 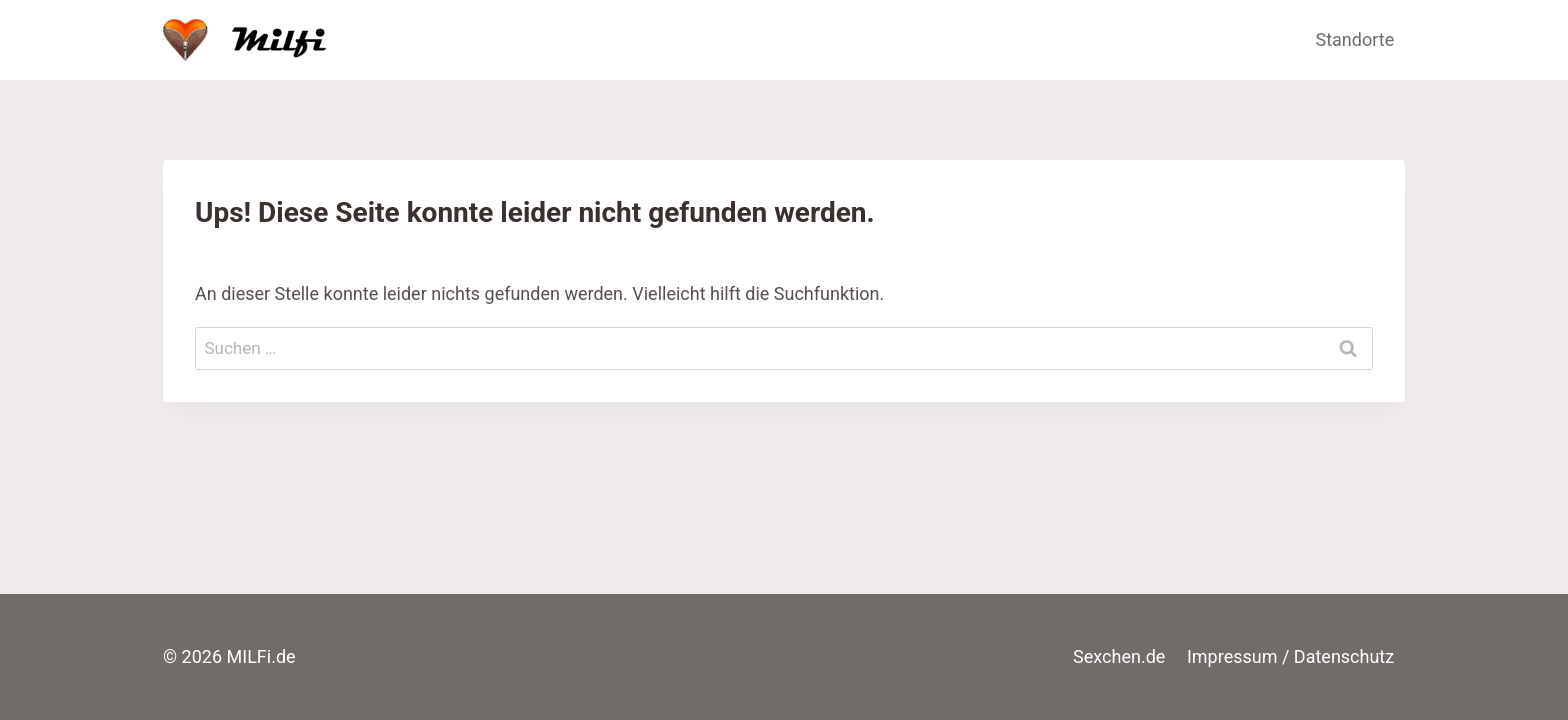 What do you see at coordinates (1290, 656) in the screenshot?
I see `Impressum / Datenschutz` at bounding box center [1290, 656].